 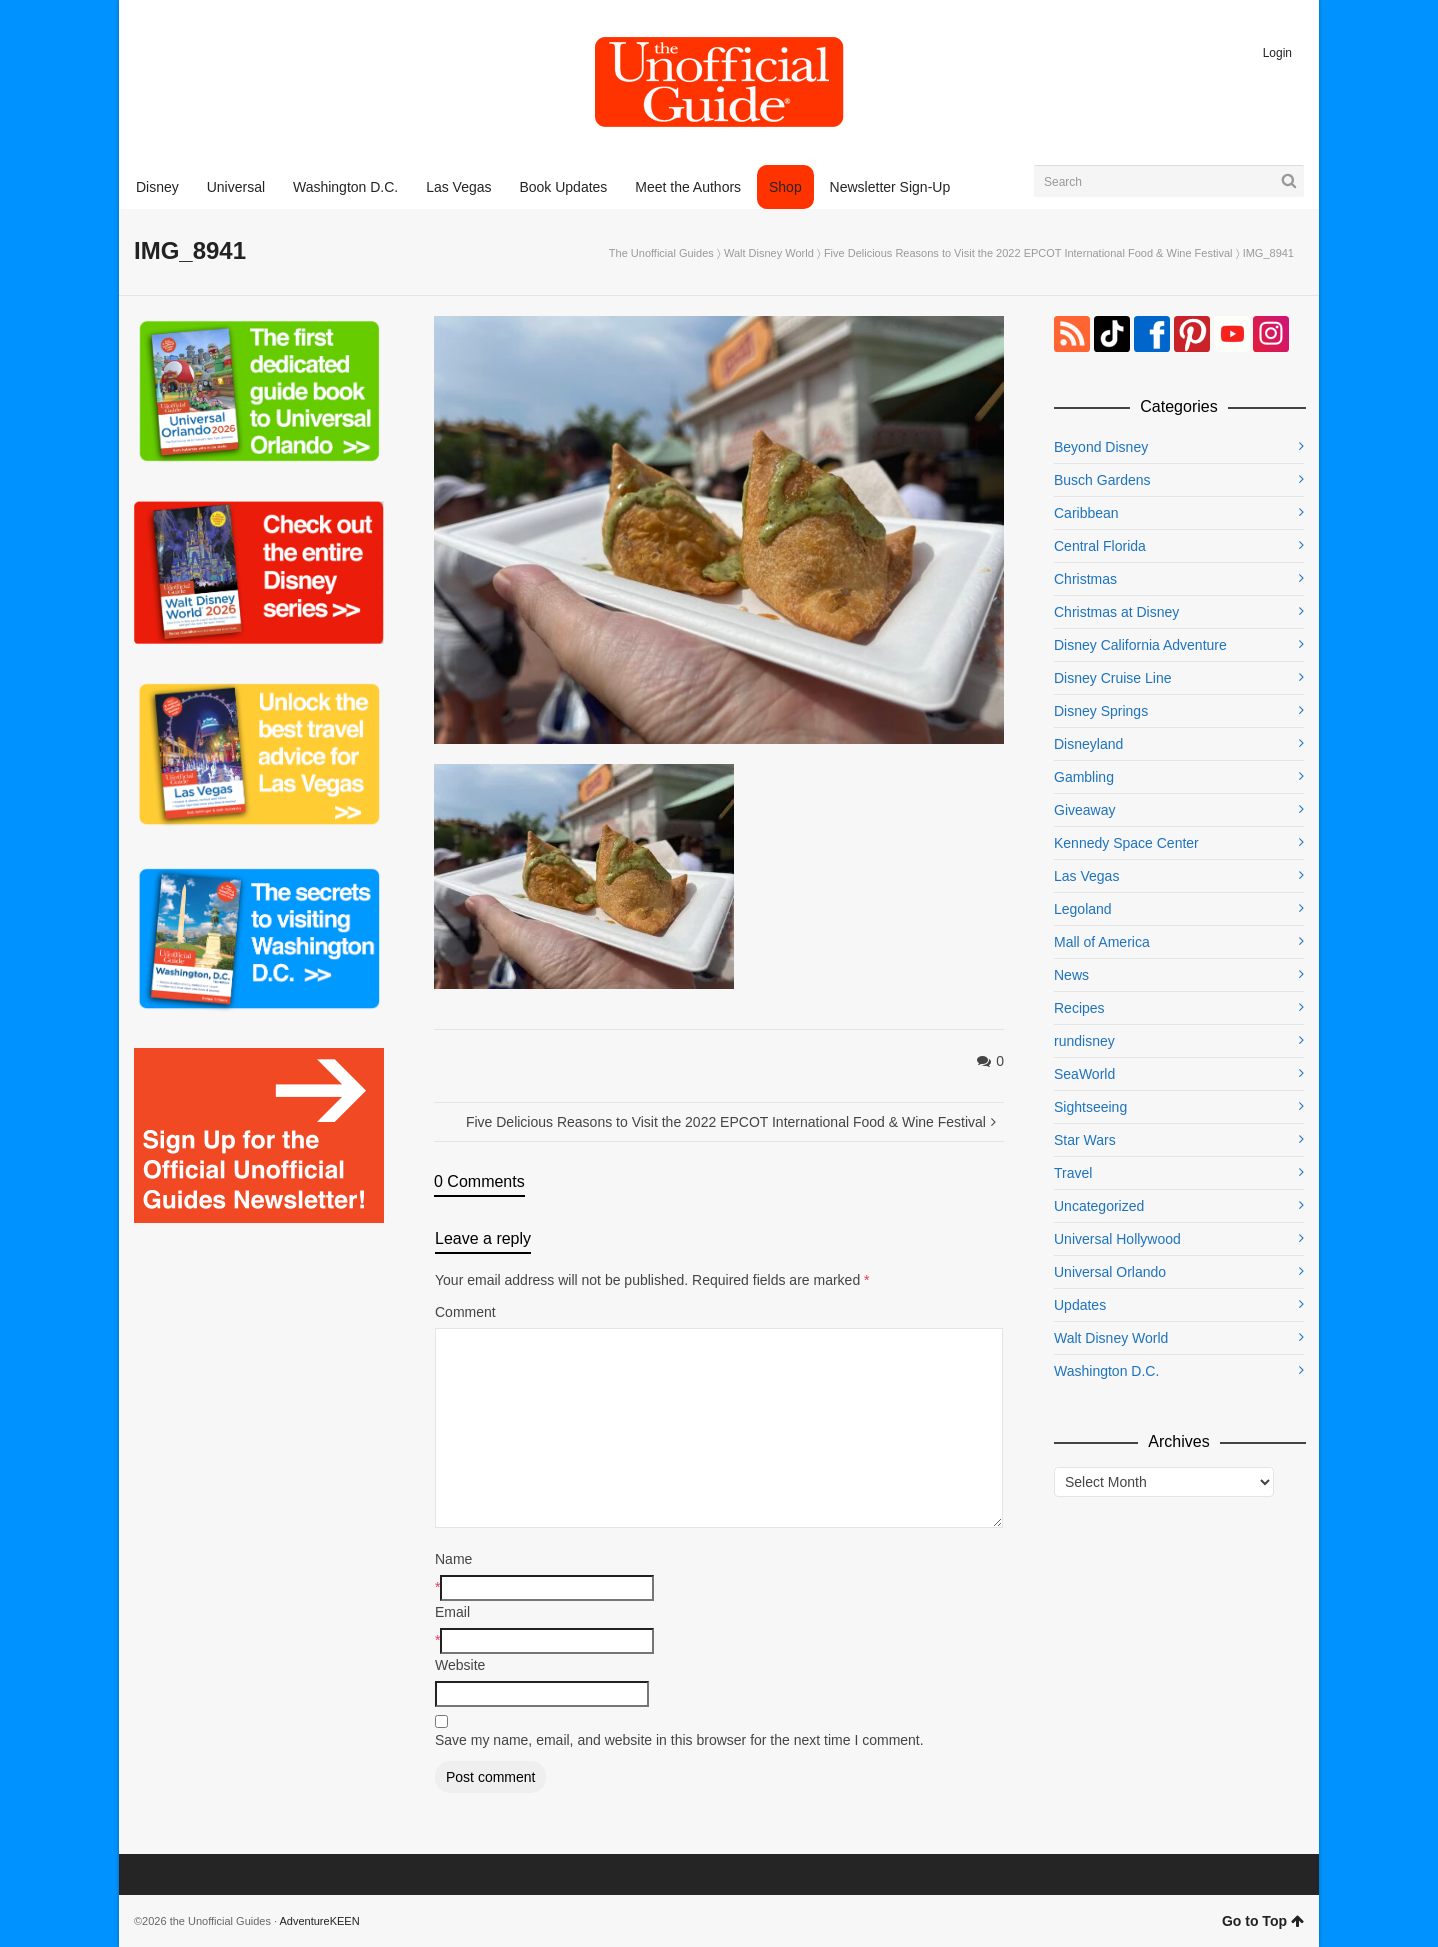 I want to click on Uncategorized, so click(x=1099, y=1206).